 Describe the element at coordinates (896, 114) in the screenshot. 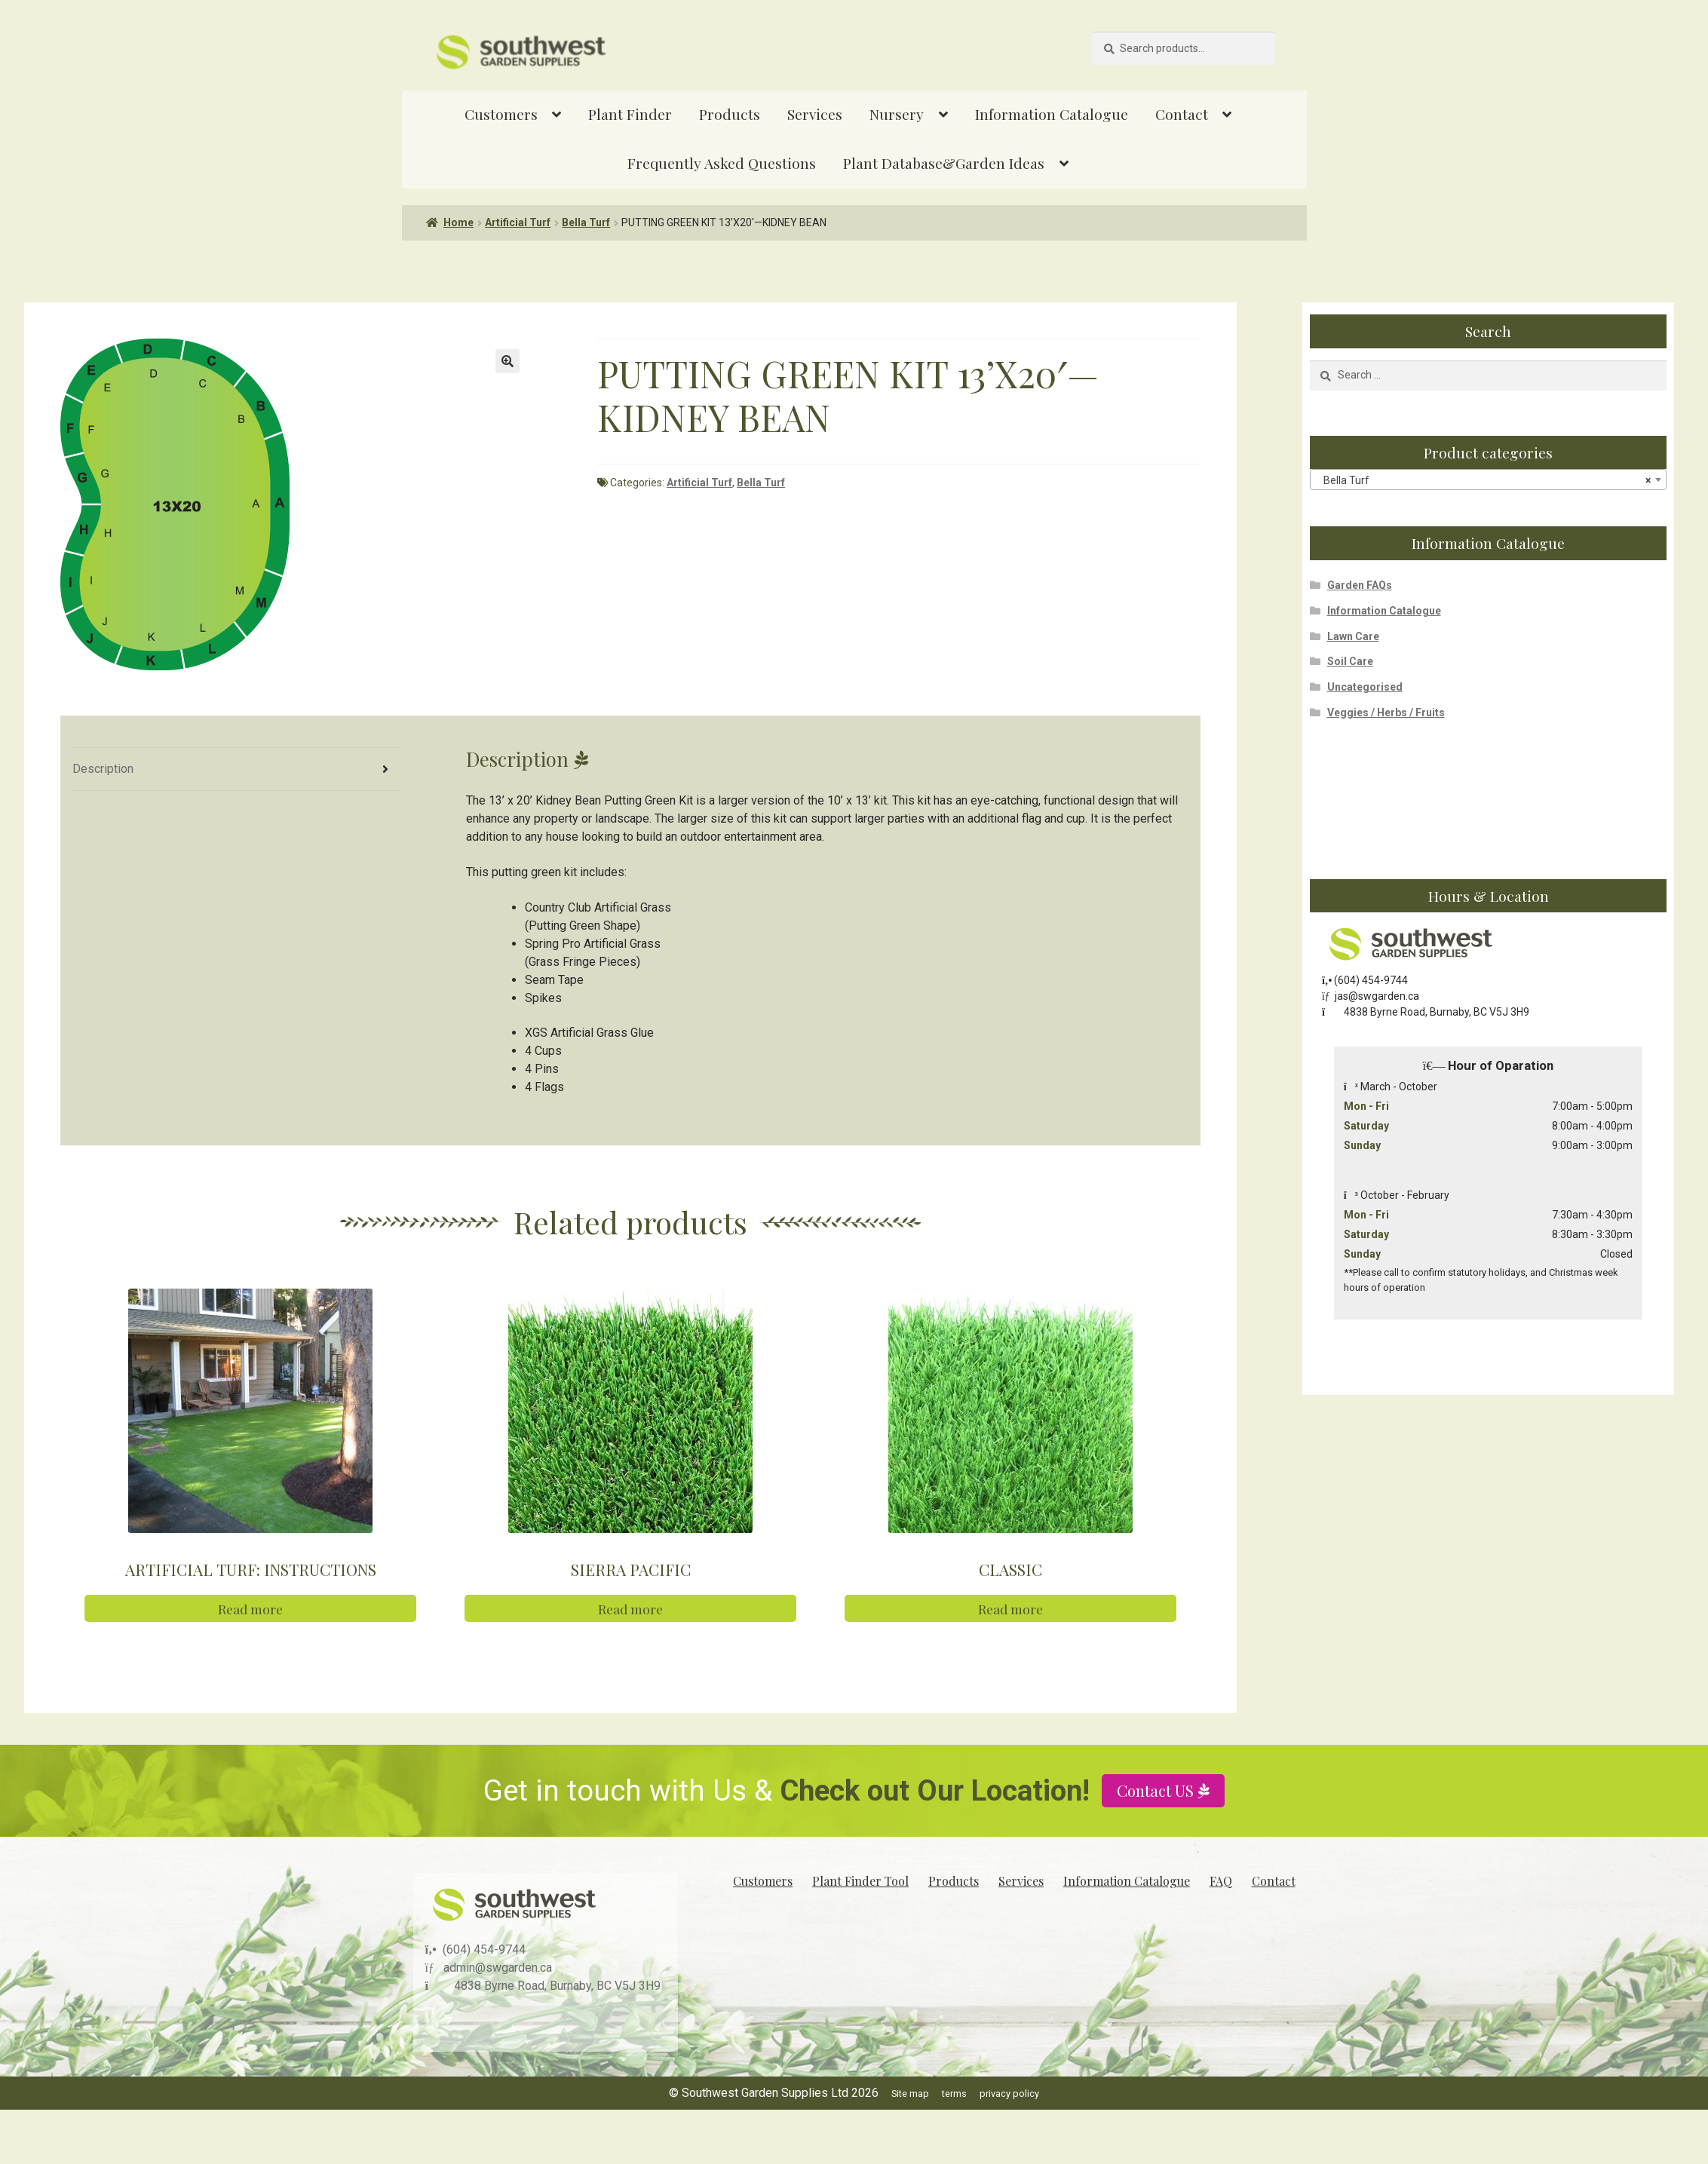

I see `Nursery` at that location.